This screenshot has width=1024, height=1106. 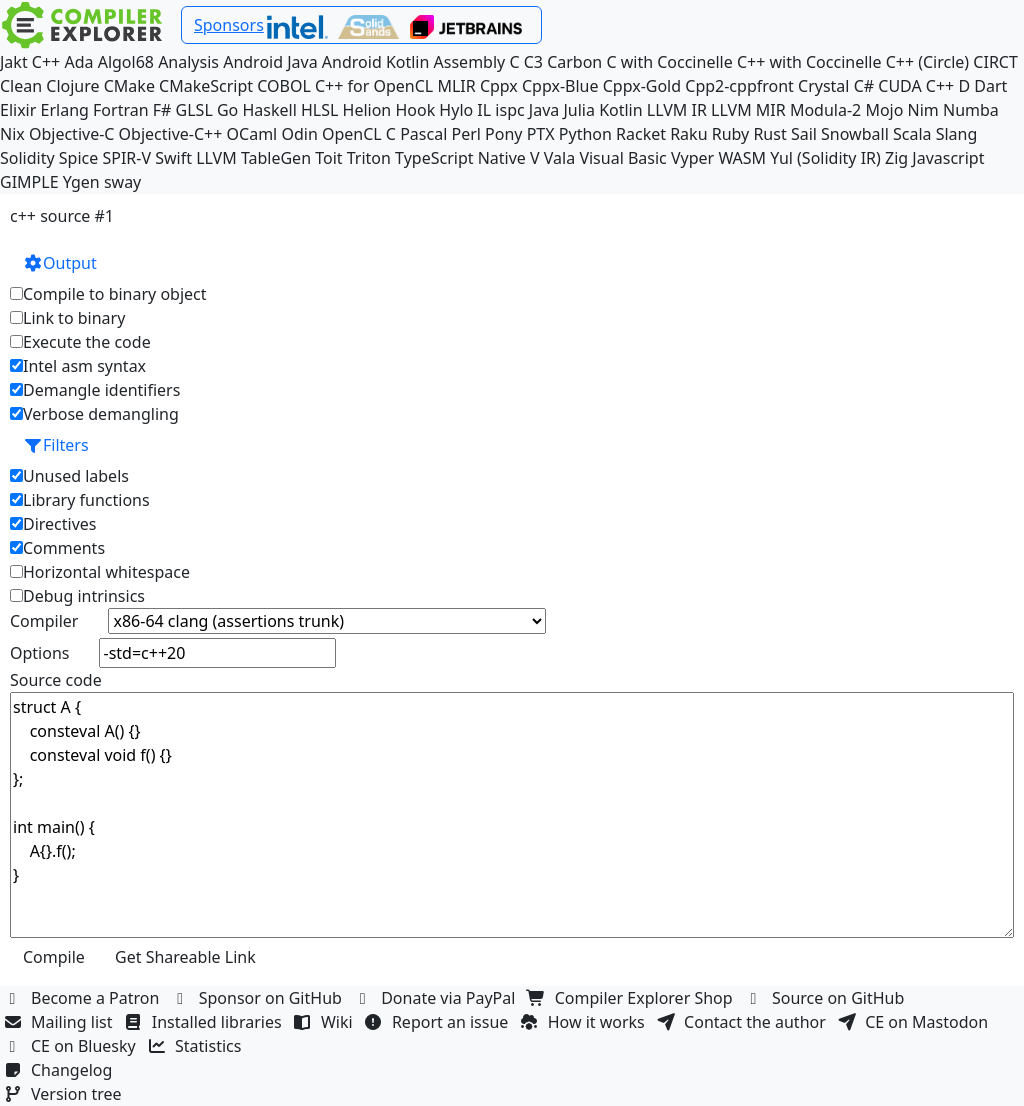 What do you see at coordinates (126, 158) in the screenshot?
I see `SPIR-V` at bounding box center [126, 158].